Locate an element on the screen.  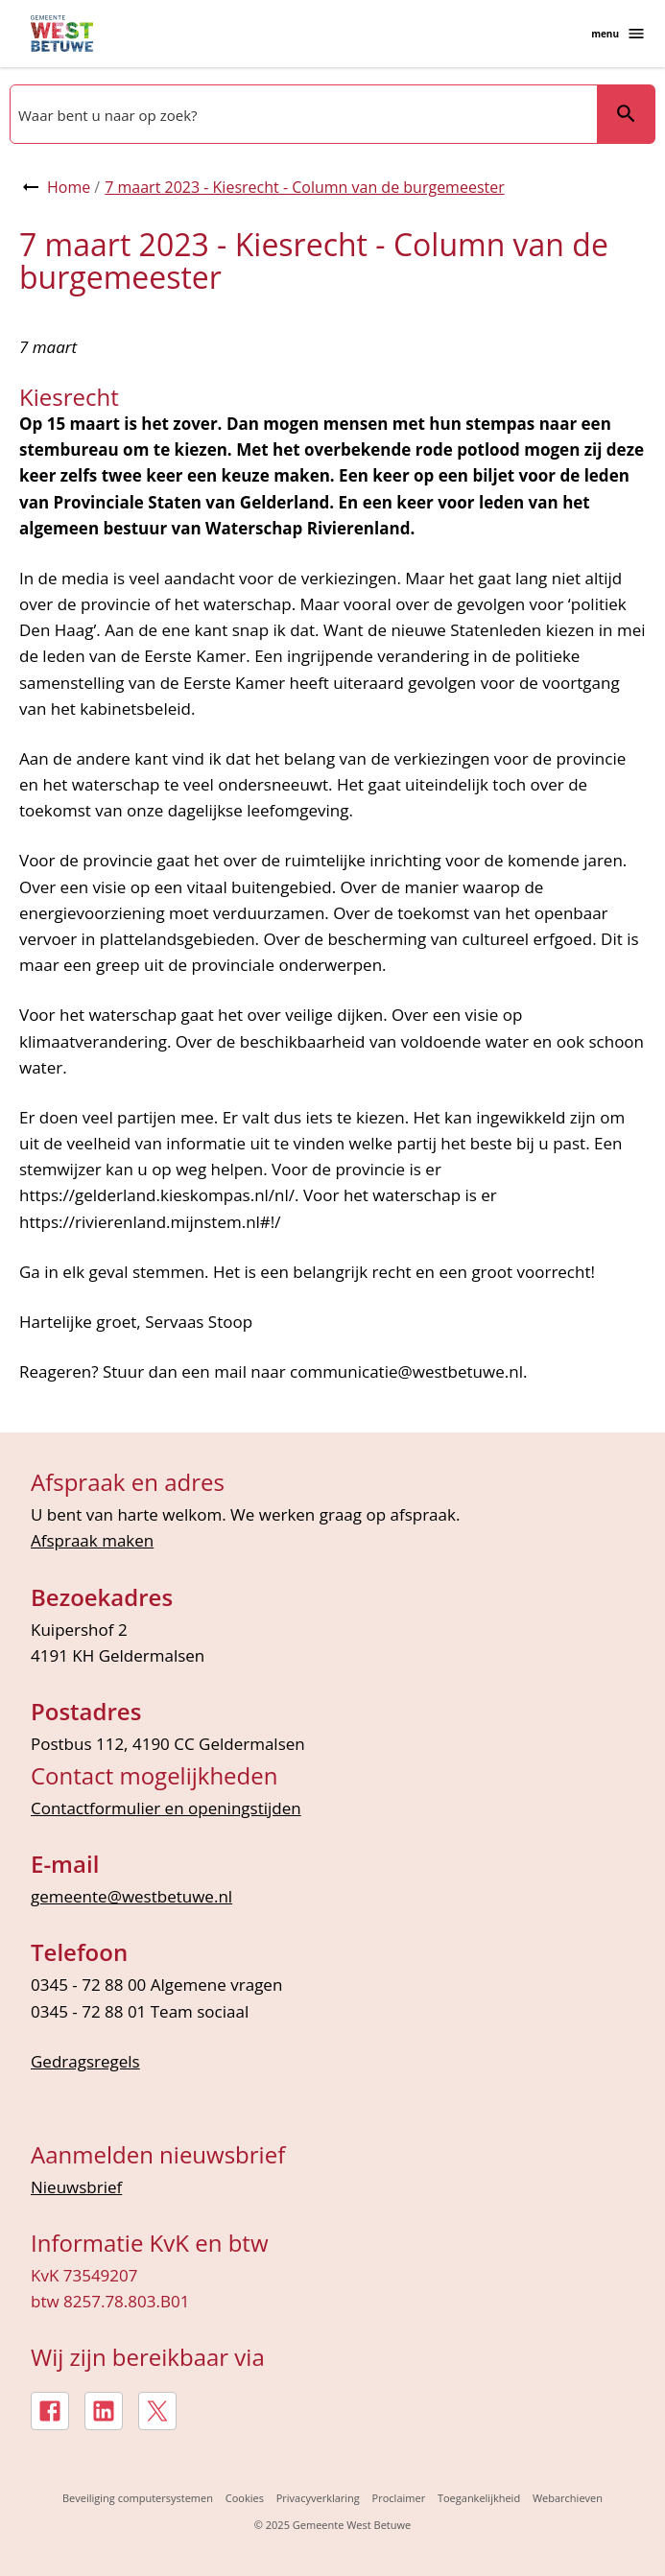
[combobox] is located at coordinates (302, 114).